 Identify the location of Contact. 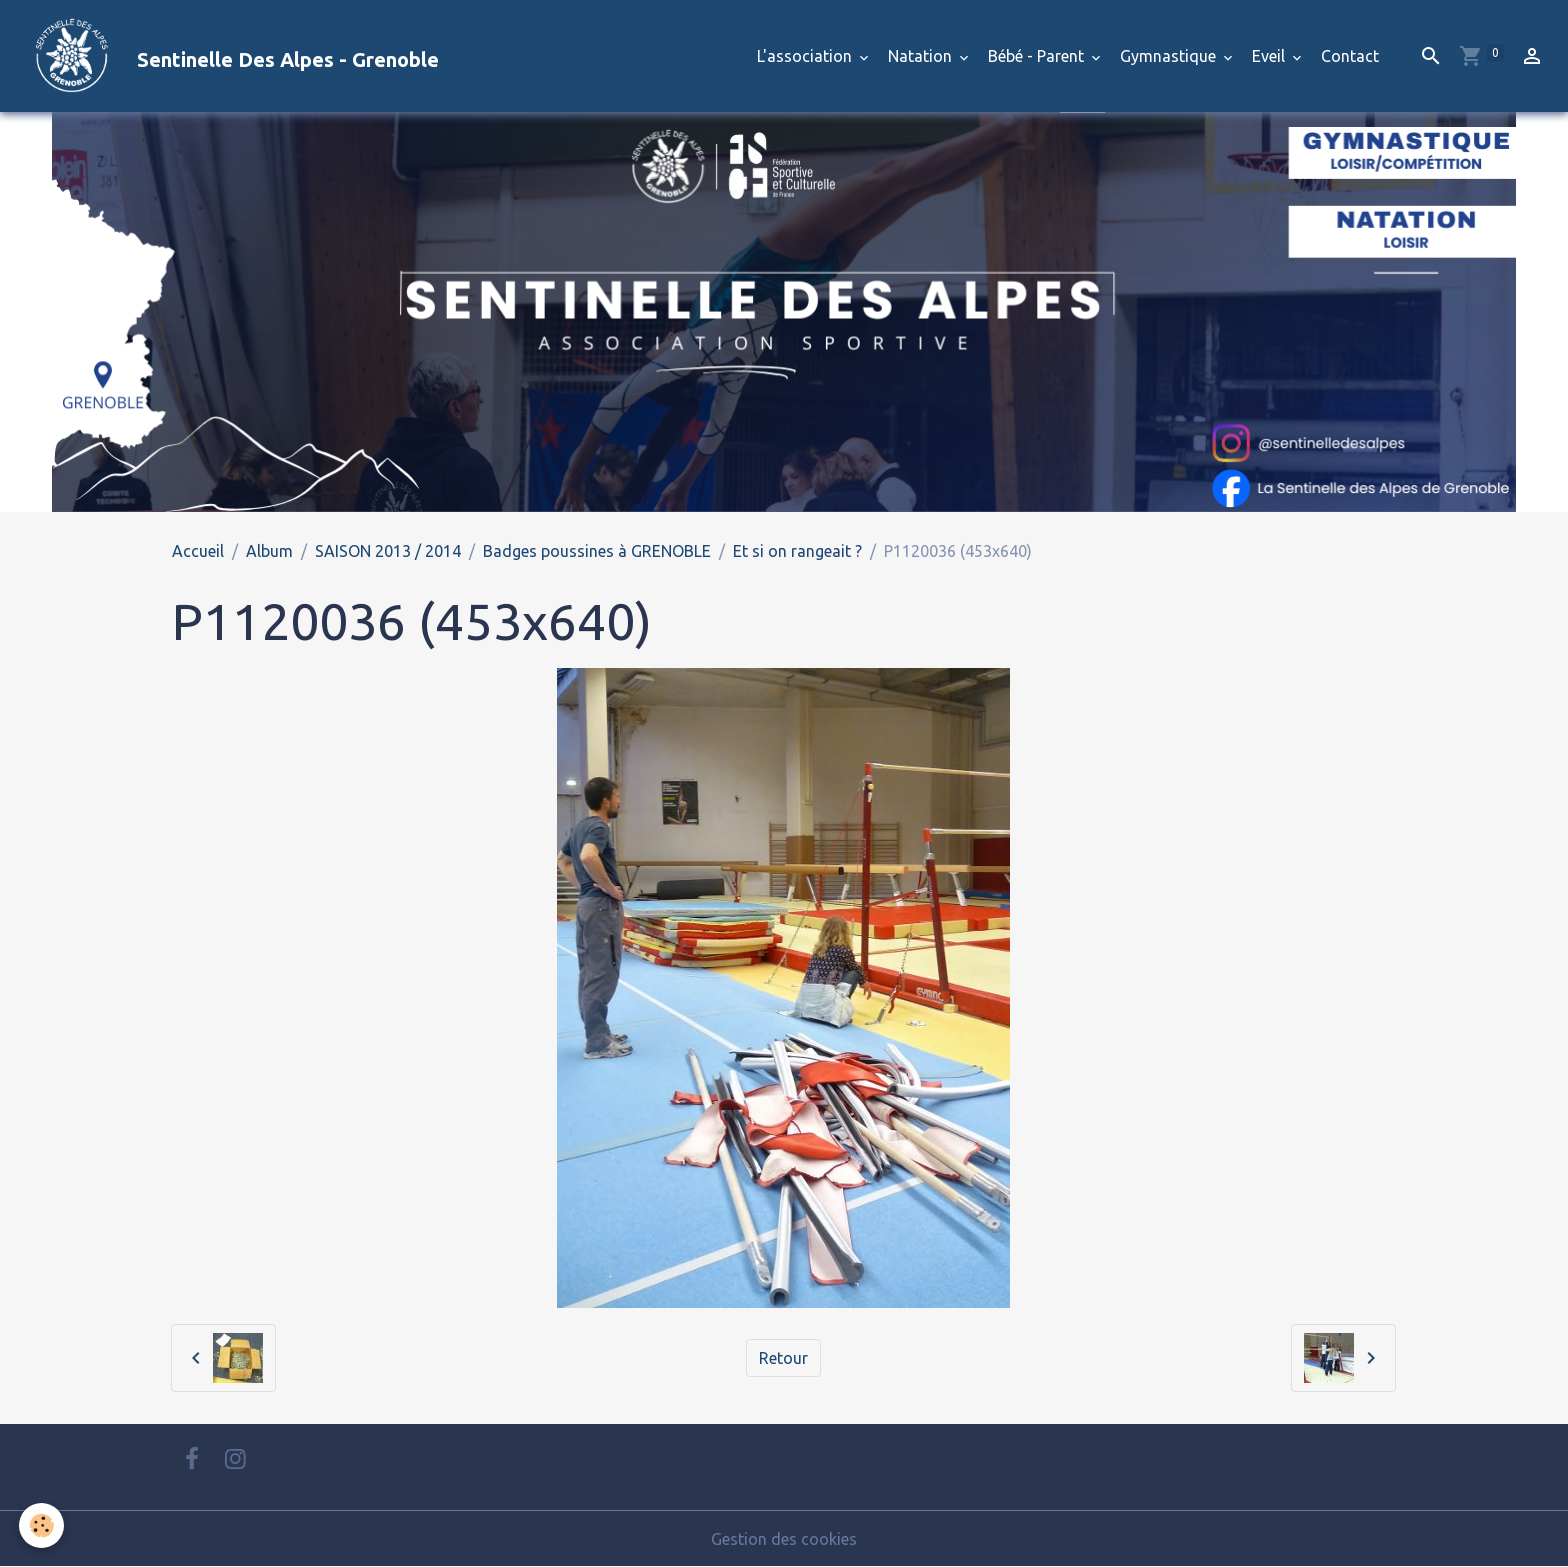
(1350, 56).